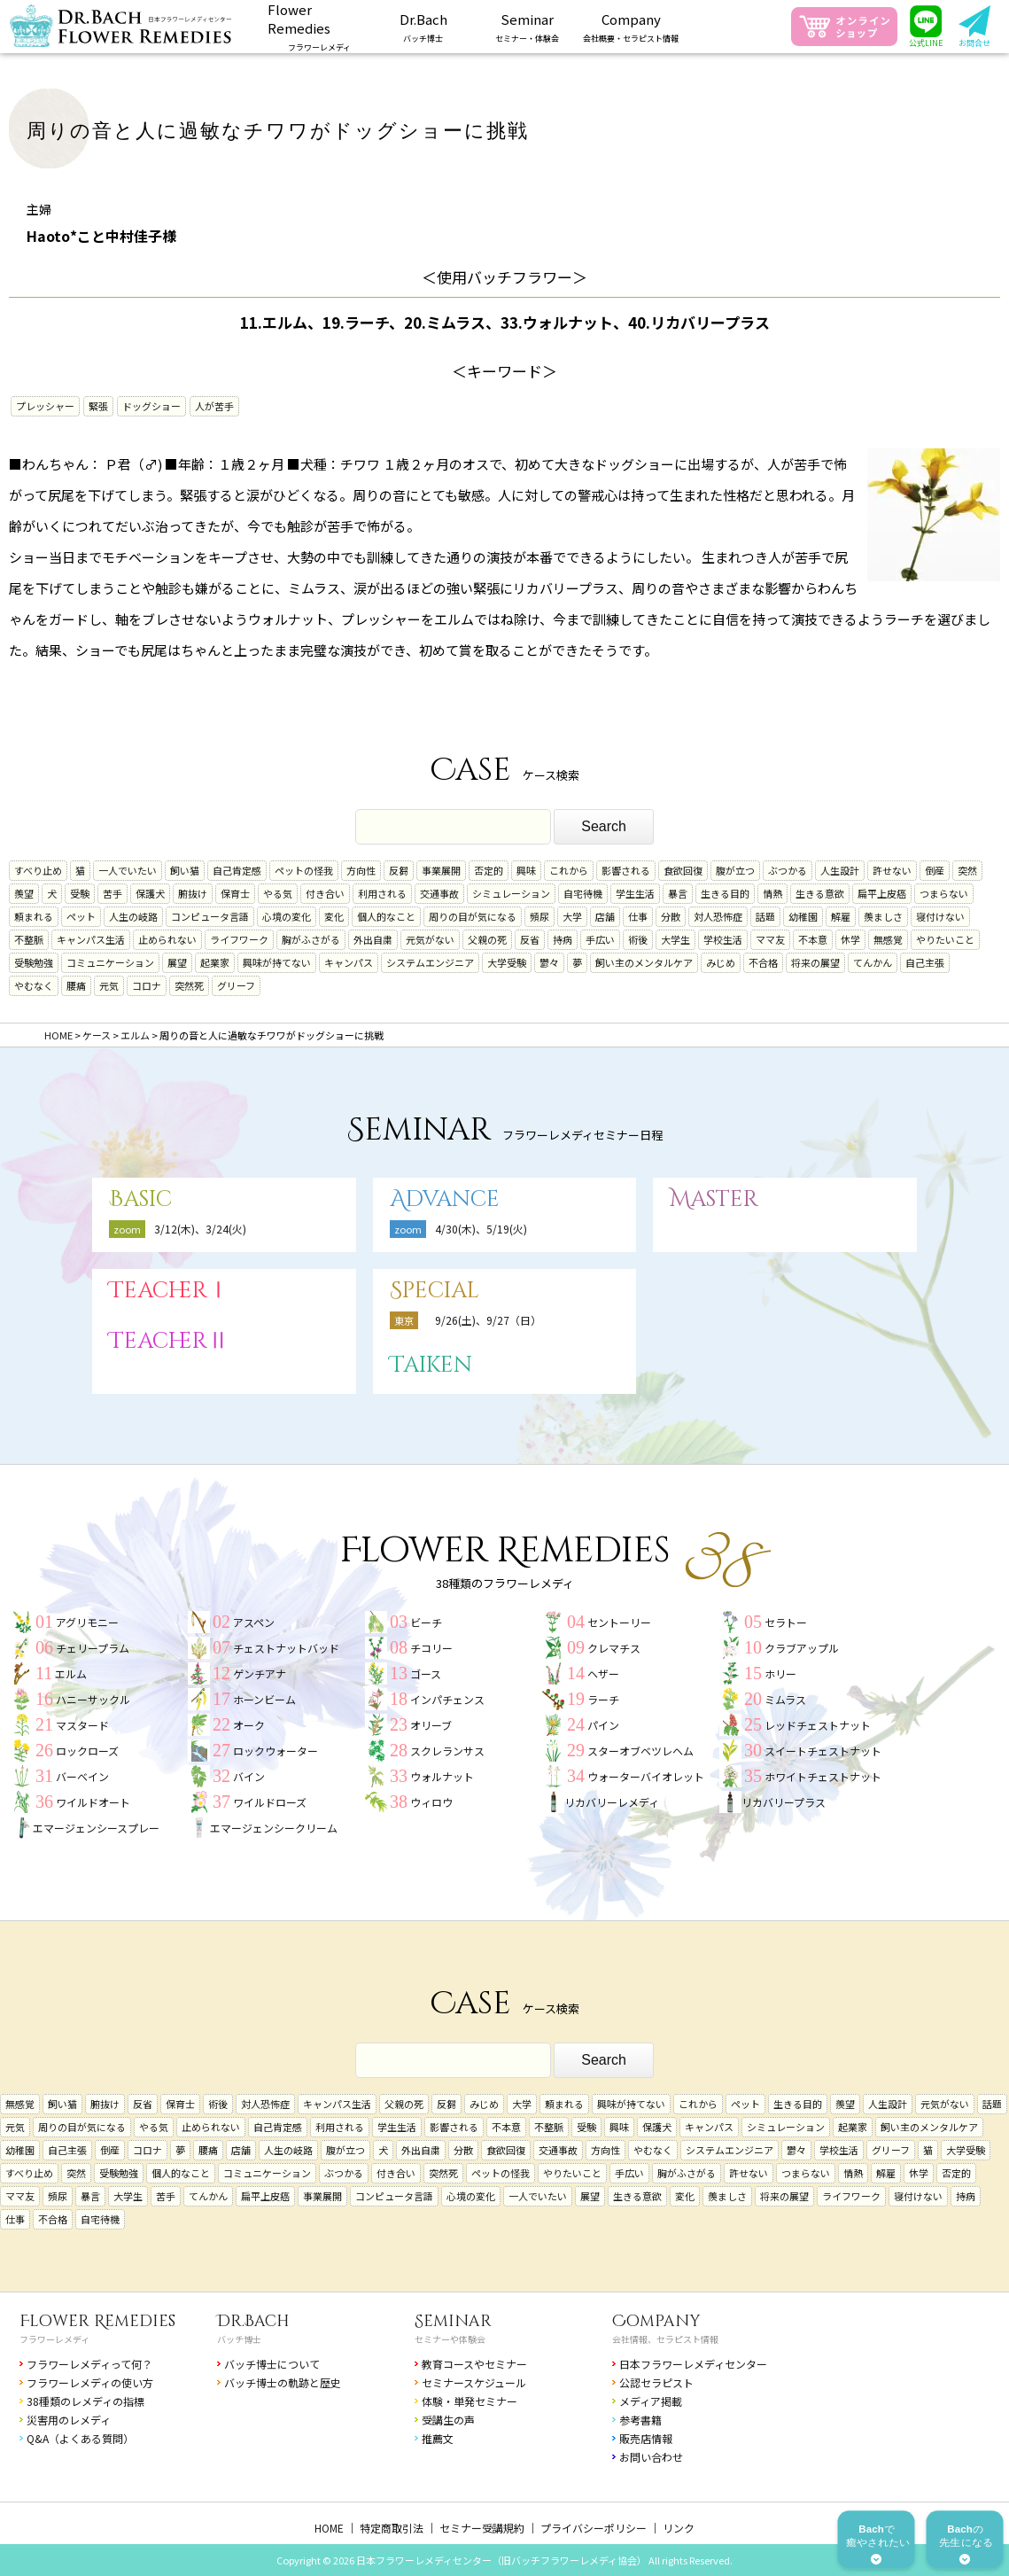  I want to click on 教育コースやセミナー, so click(474, 2363).